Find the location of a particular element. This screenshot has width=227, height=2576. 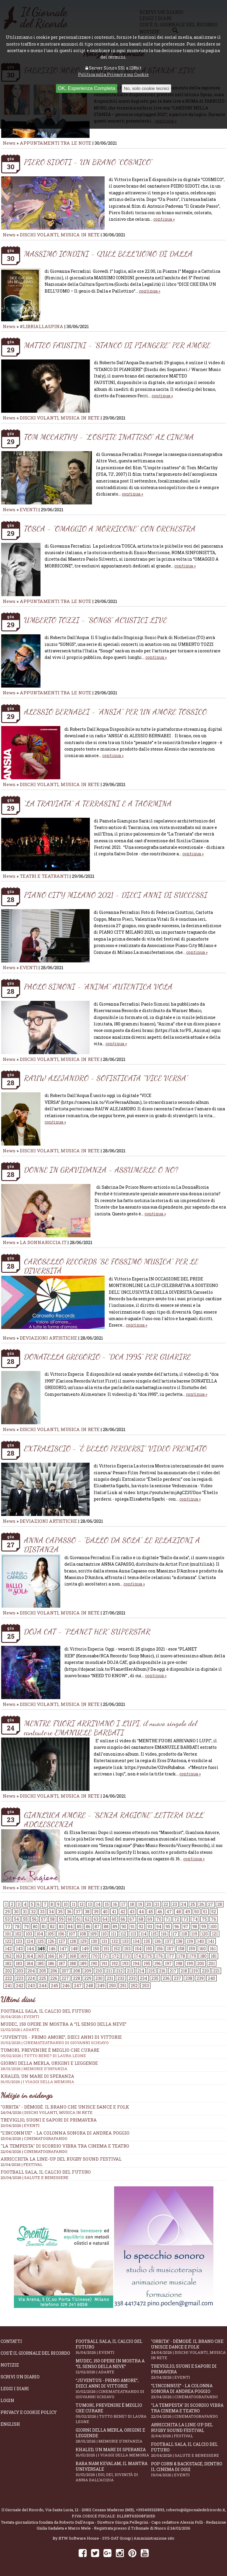

231 is located at coordinates (110, 1978).